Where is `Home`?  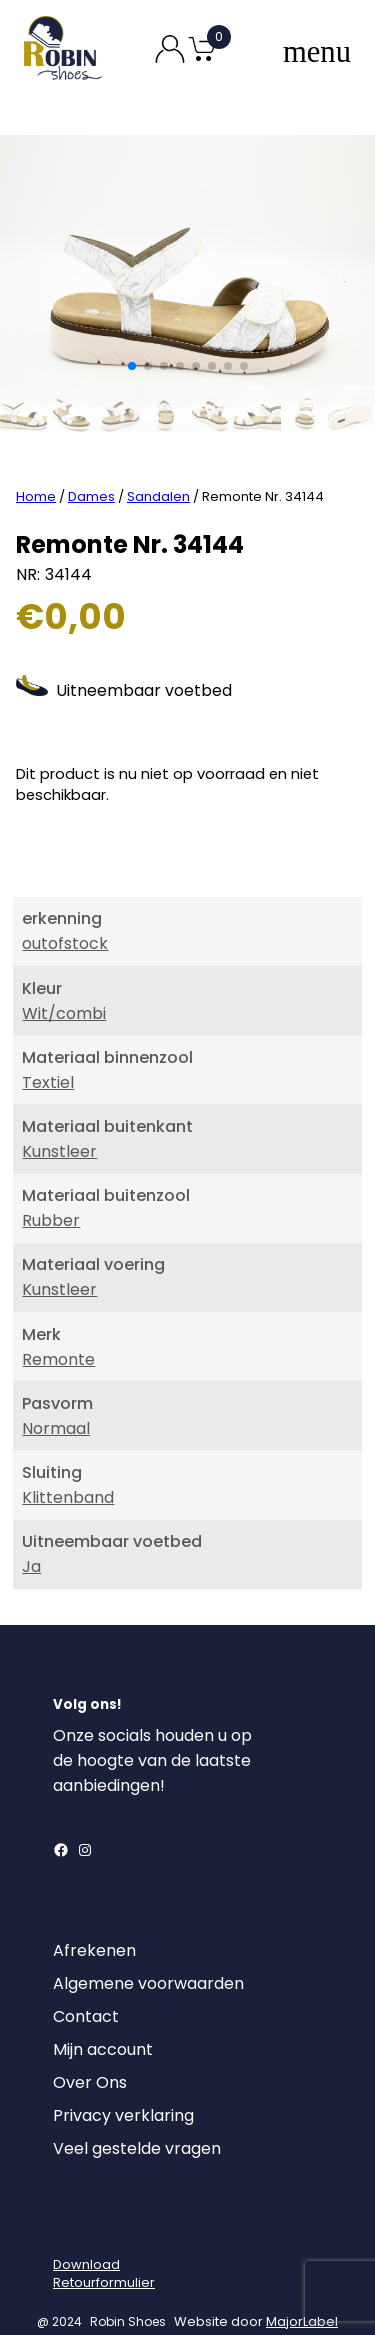
Home is located at coordinates (36, 467).